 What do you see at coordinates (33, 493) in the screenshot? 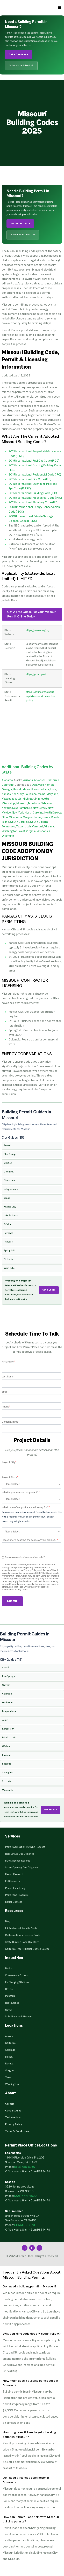
I see `2015 International Building Code (IBC)` at bounding box center [33, 493].